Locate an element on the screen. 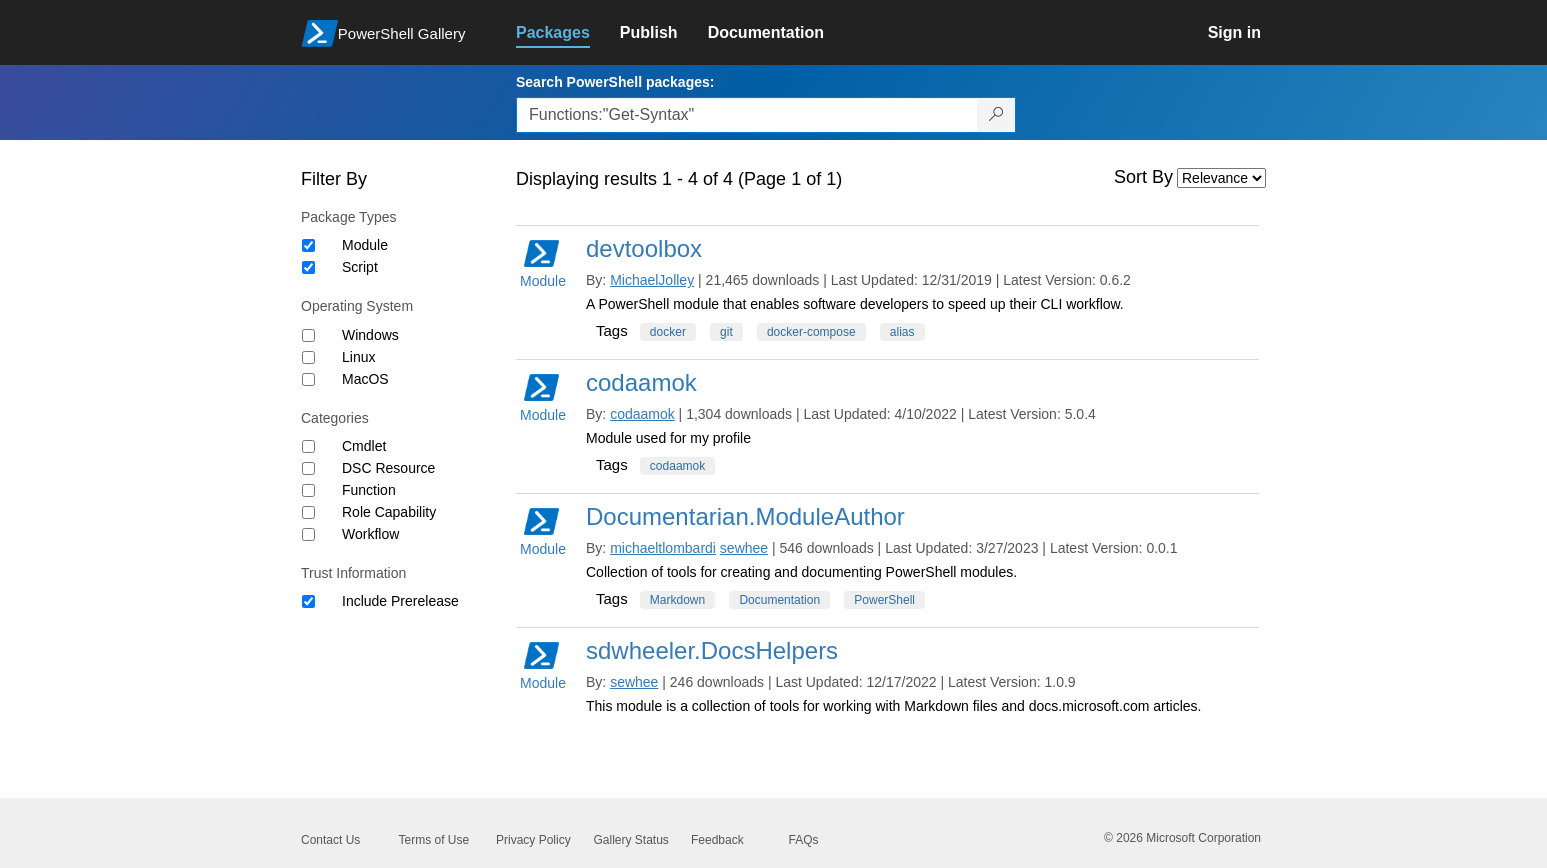 The image size is (1547, 868). docker is located at coordinates (668, 332).